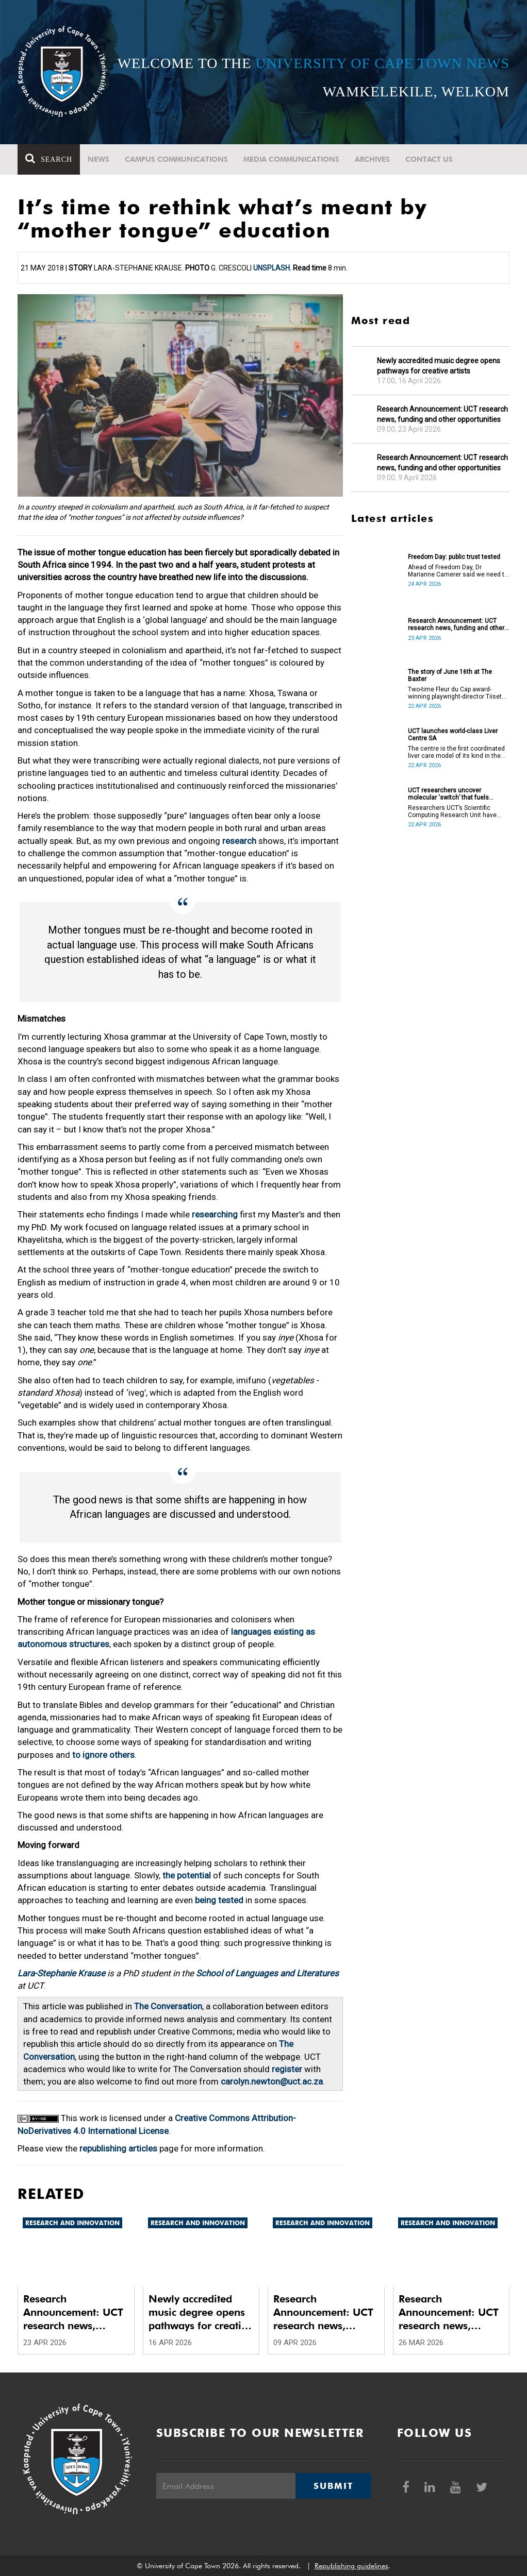  I want to click on Lara-Stephanie Krause, so click(61, 1973).